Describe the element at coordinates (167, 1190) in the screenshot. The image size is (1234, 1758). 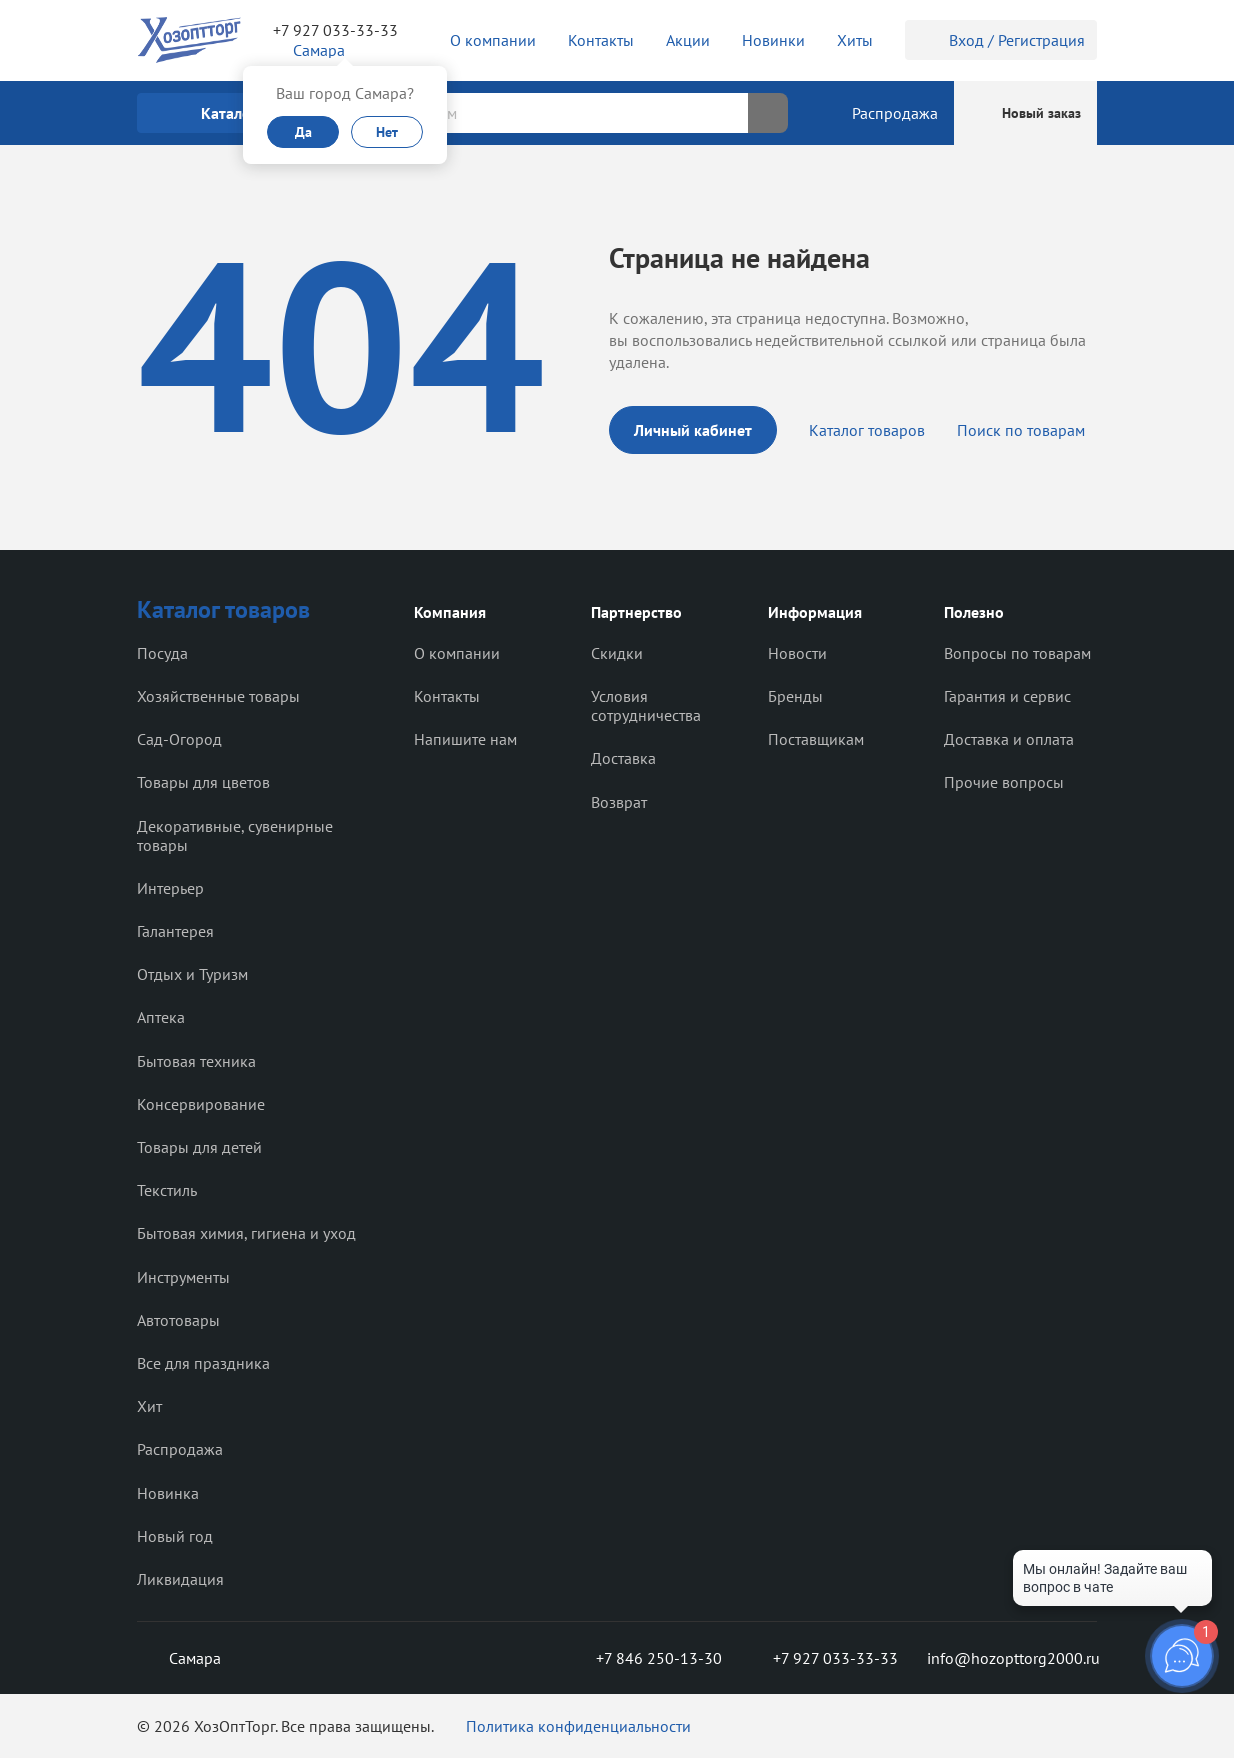
I see `Текстиль` at that location.